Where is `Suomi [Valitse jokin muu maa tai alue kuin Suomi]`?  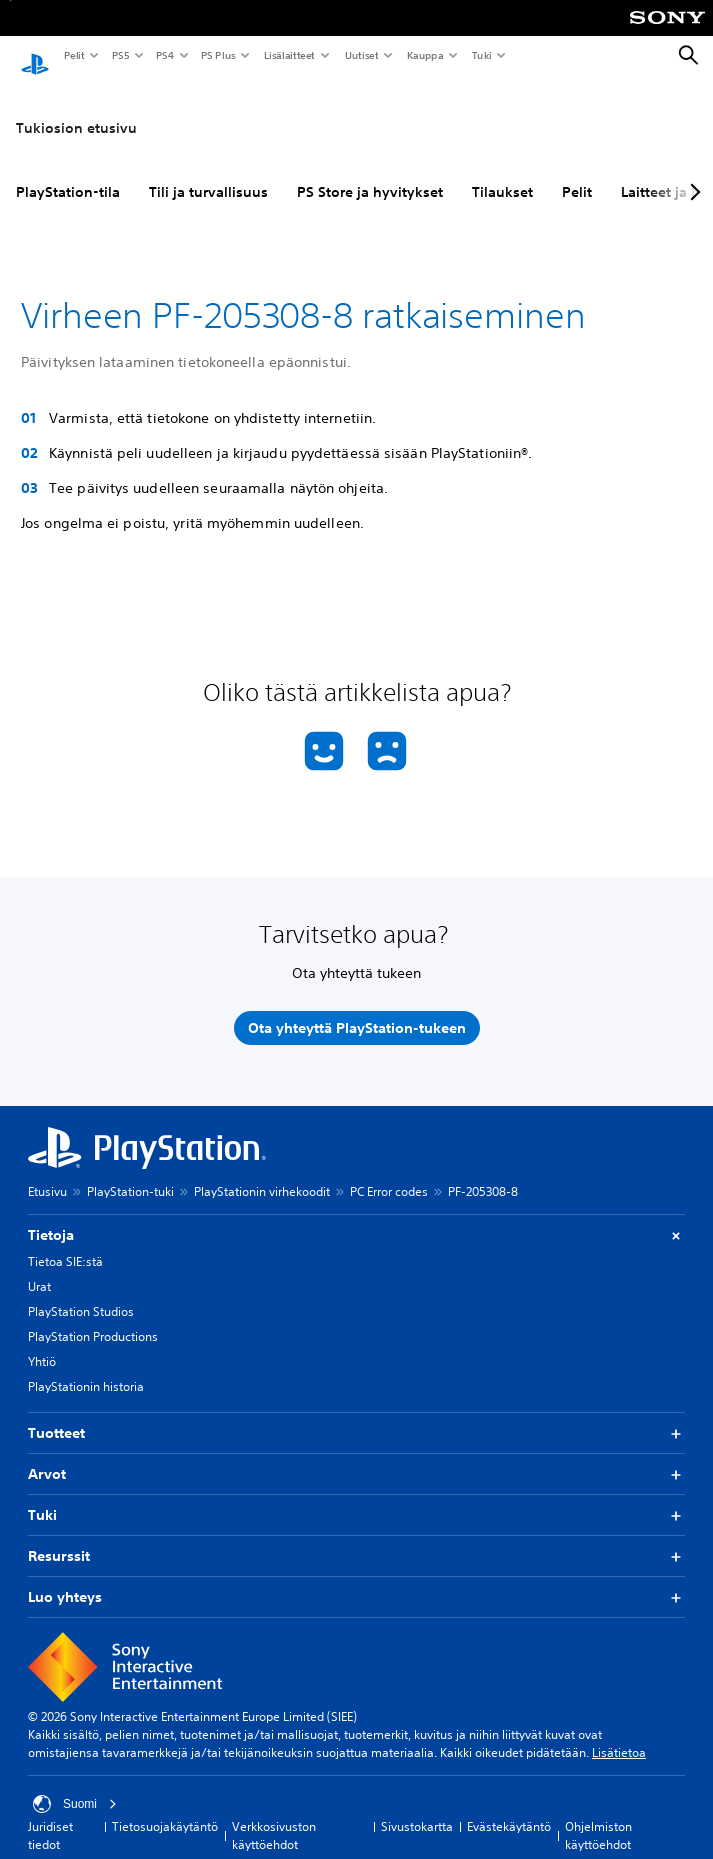 Suomi [Valitse jokin muu maa tai alue kuin Suomi] is located at coordinates (75, 1785).